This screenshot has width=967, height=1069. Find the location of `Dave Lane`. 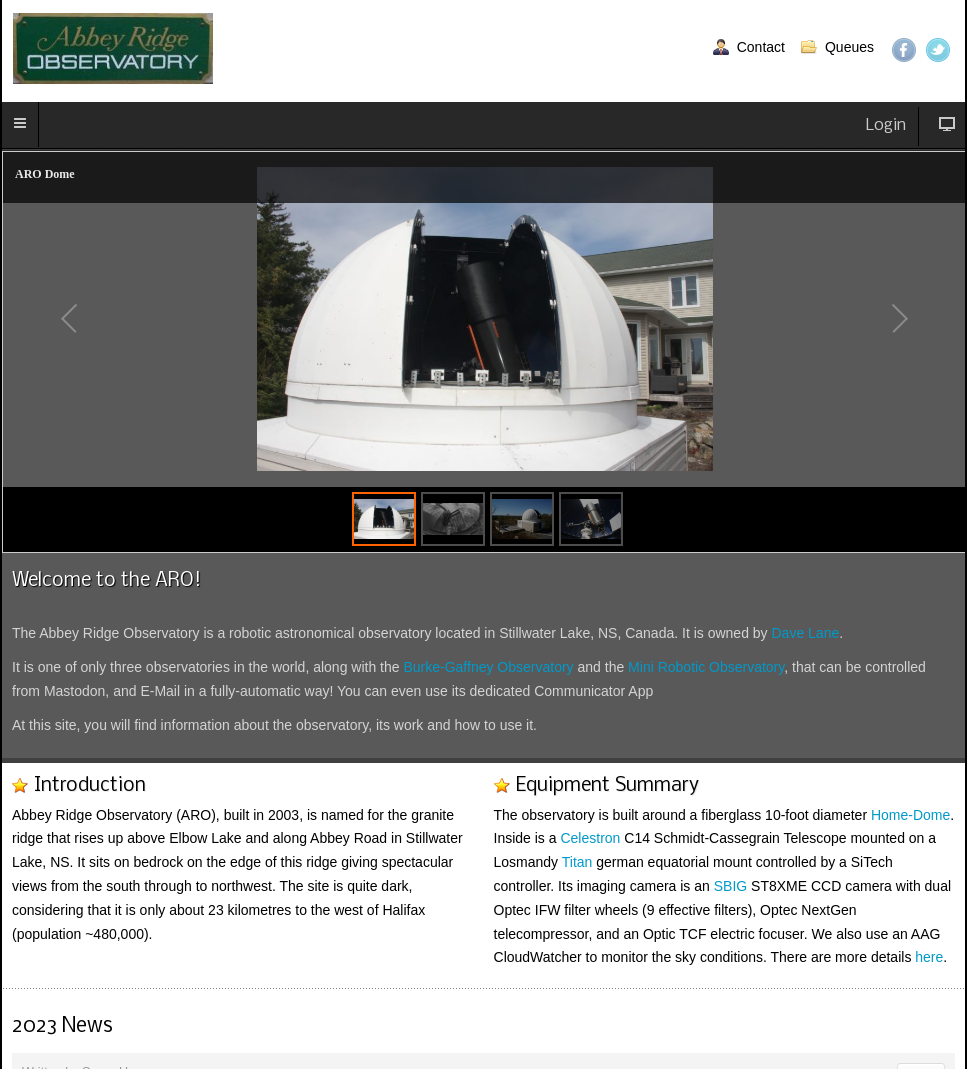

Dave Lane is located at coordinates (806, 633).